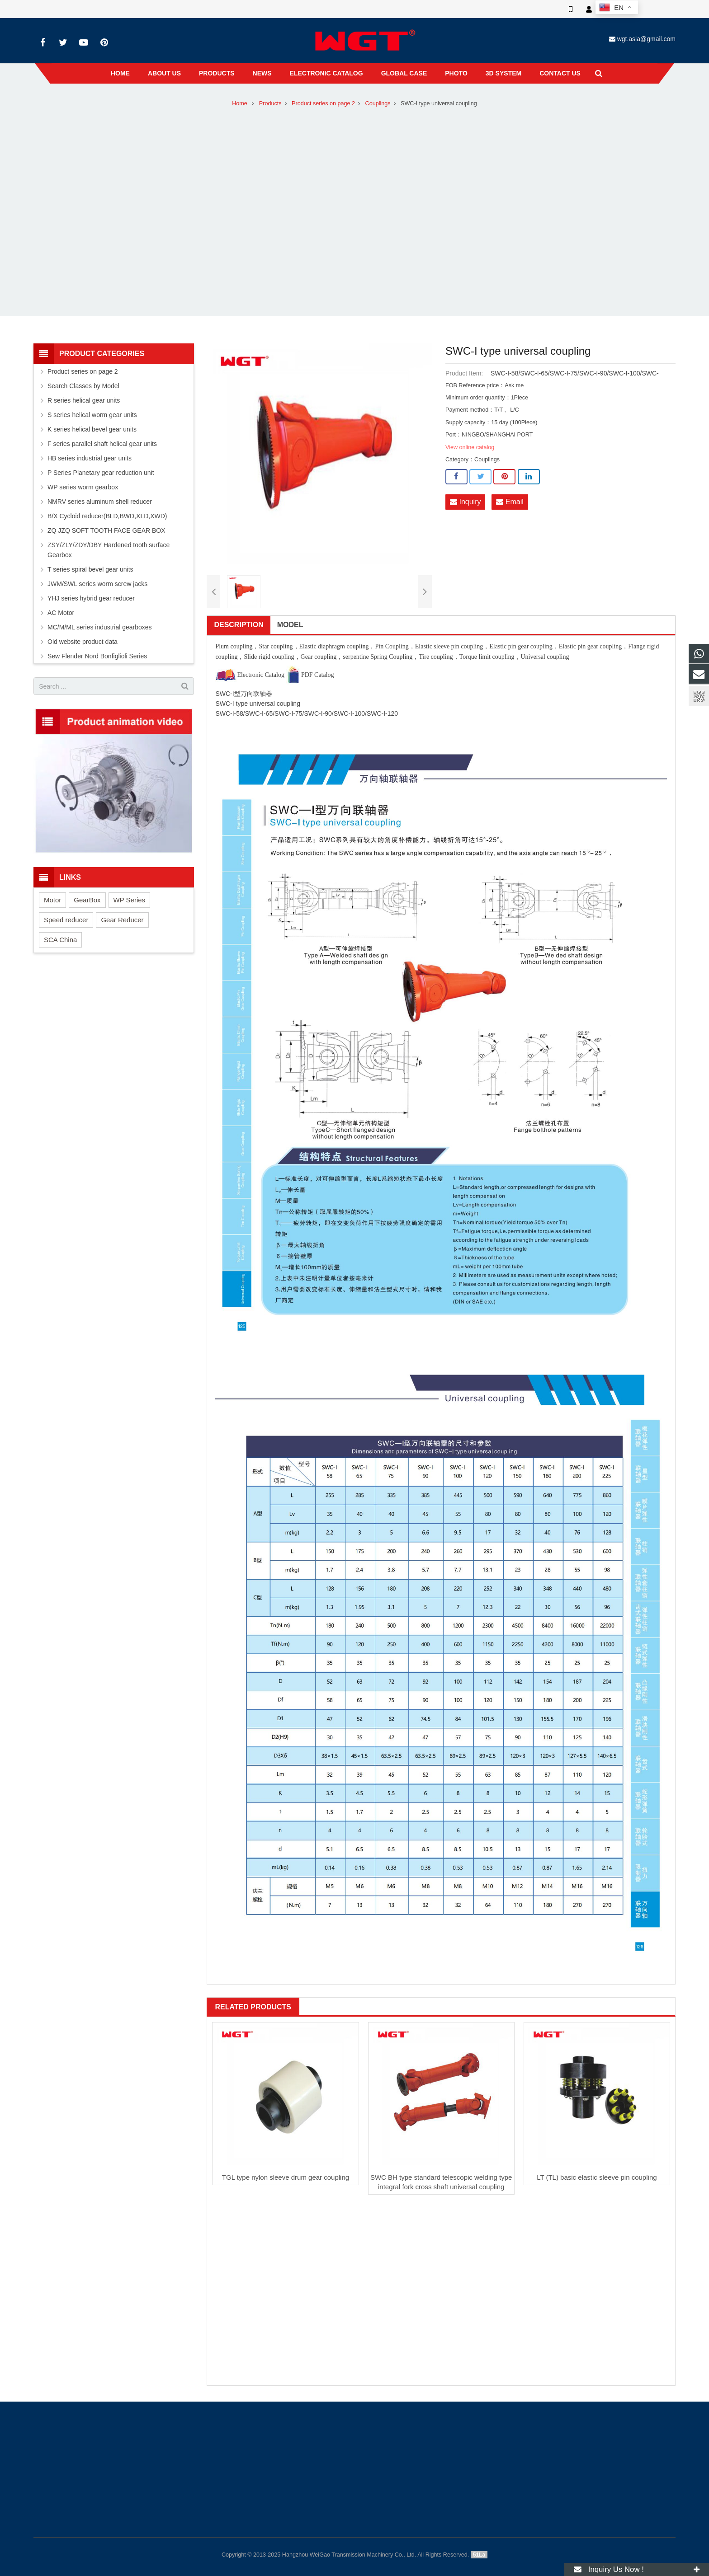 This screenshot has height=2576, width=709. Describe the element at coordinates (90, 569) in the screenshot. I see `T series spiral bevel gear units` at that location.